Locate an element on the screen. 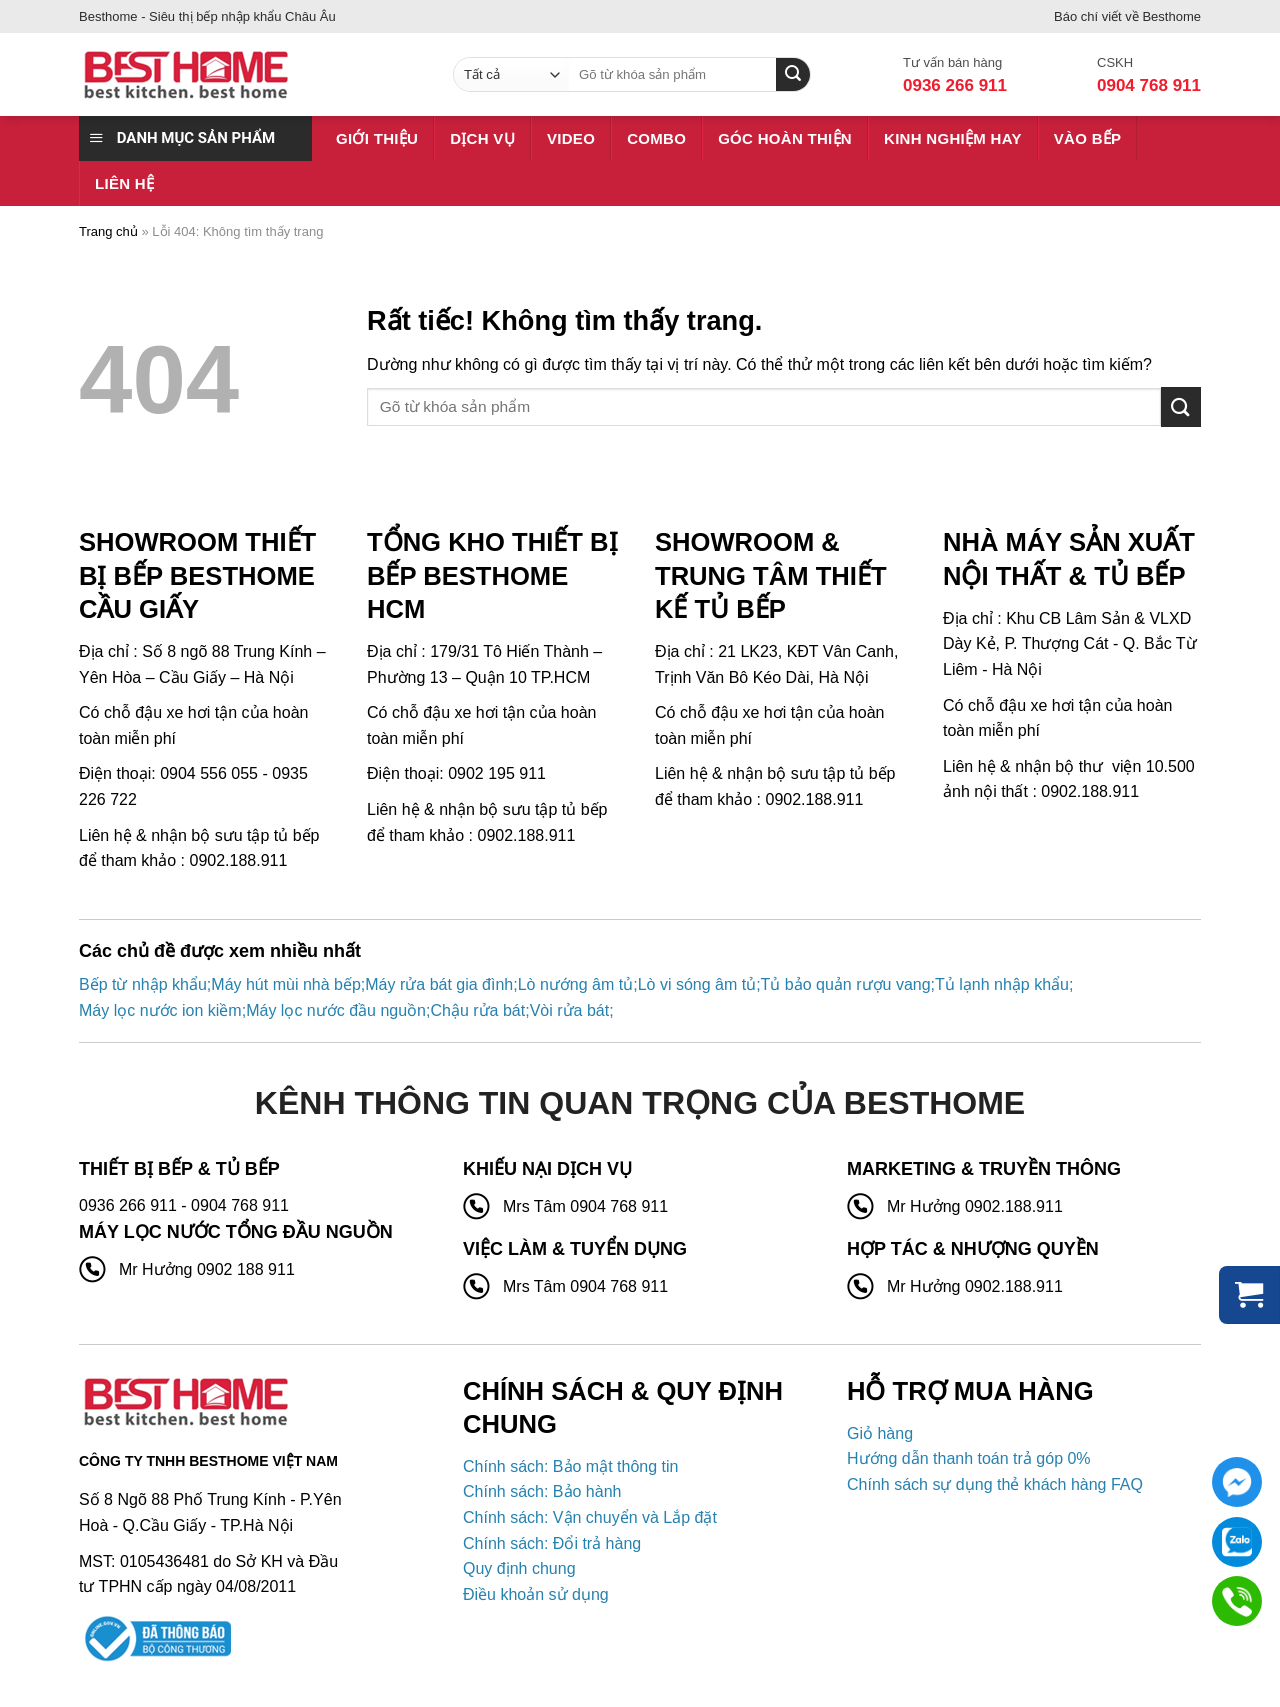 The image size is (1280, 1707). Combo is located at coordinates (656, 138).